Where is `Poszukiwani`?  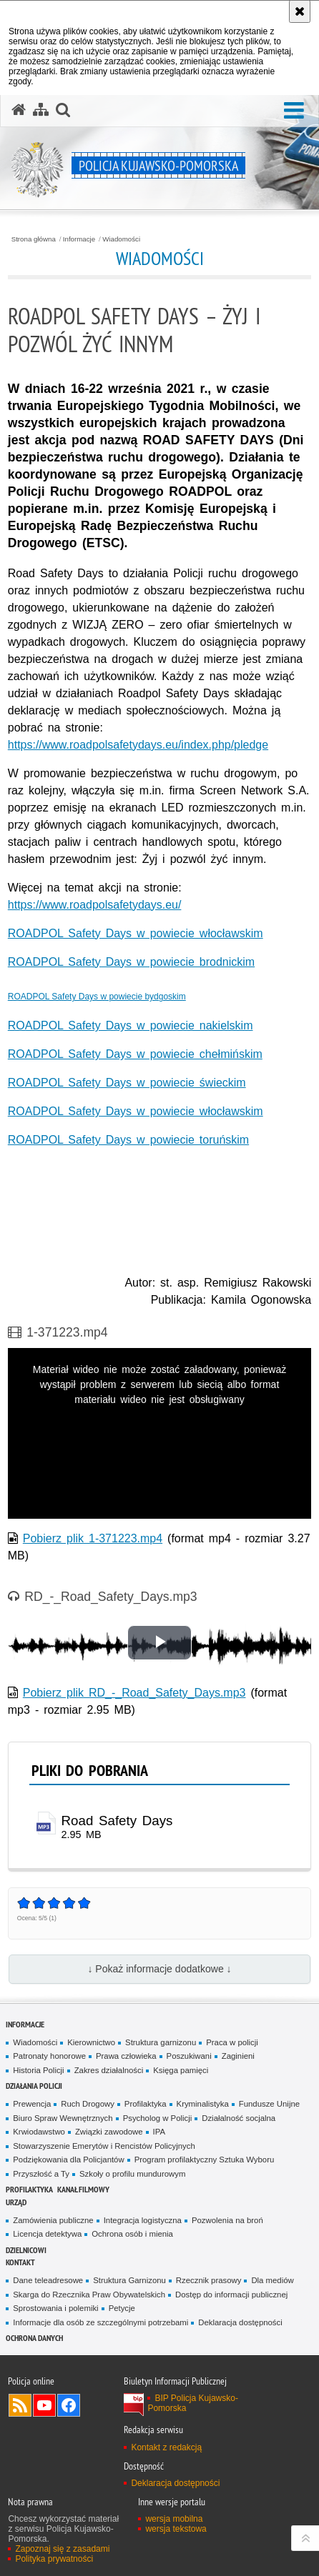 Poszukiwani is located at coordinates (189, 2056).